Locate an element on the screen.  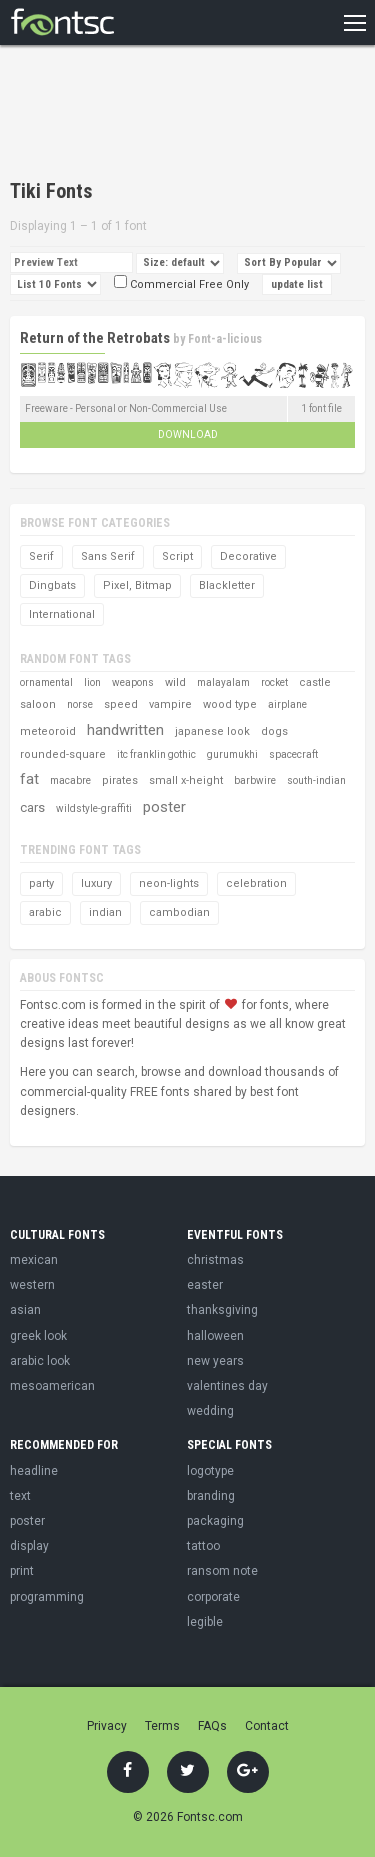
valentines day is located at coordinates (227, 1386).